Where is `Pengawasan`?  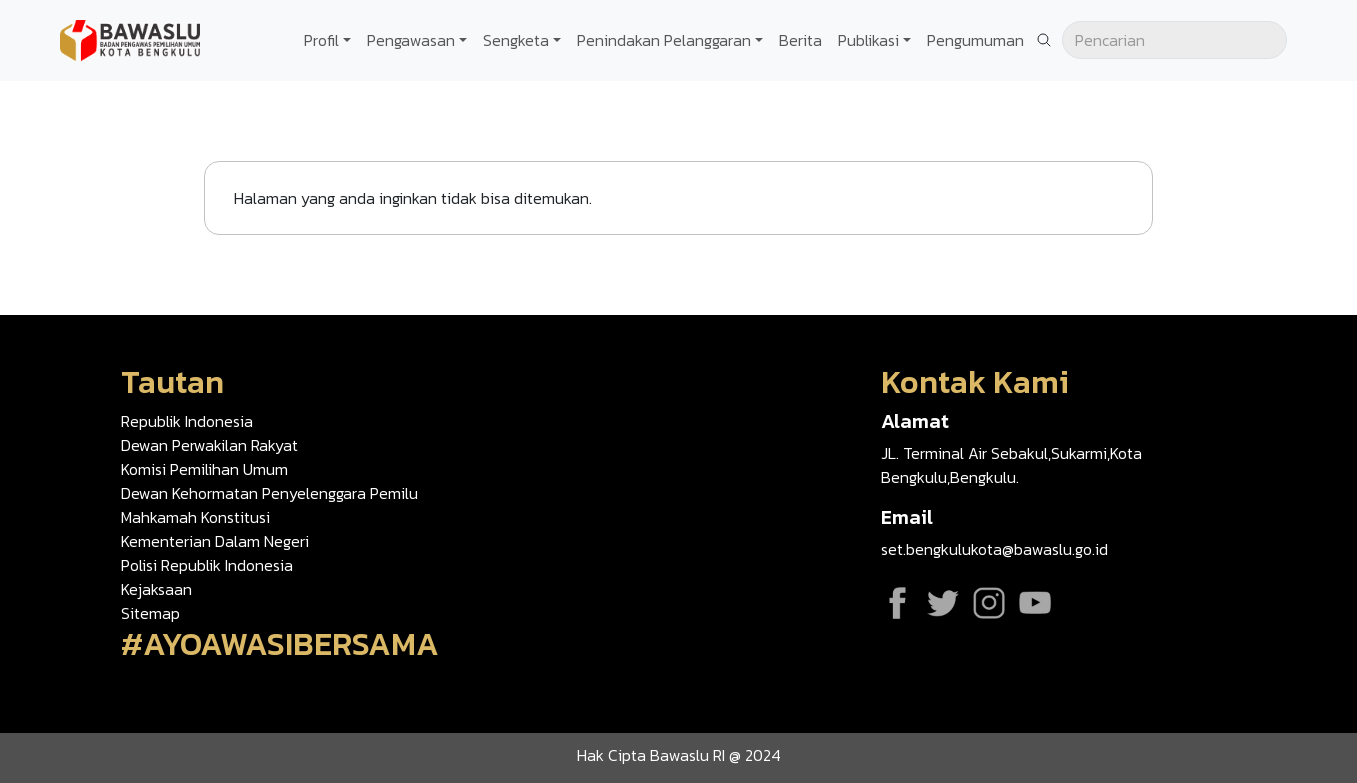
Pengawasan is located at coordinates (411, 40).